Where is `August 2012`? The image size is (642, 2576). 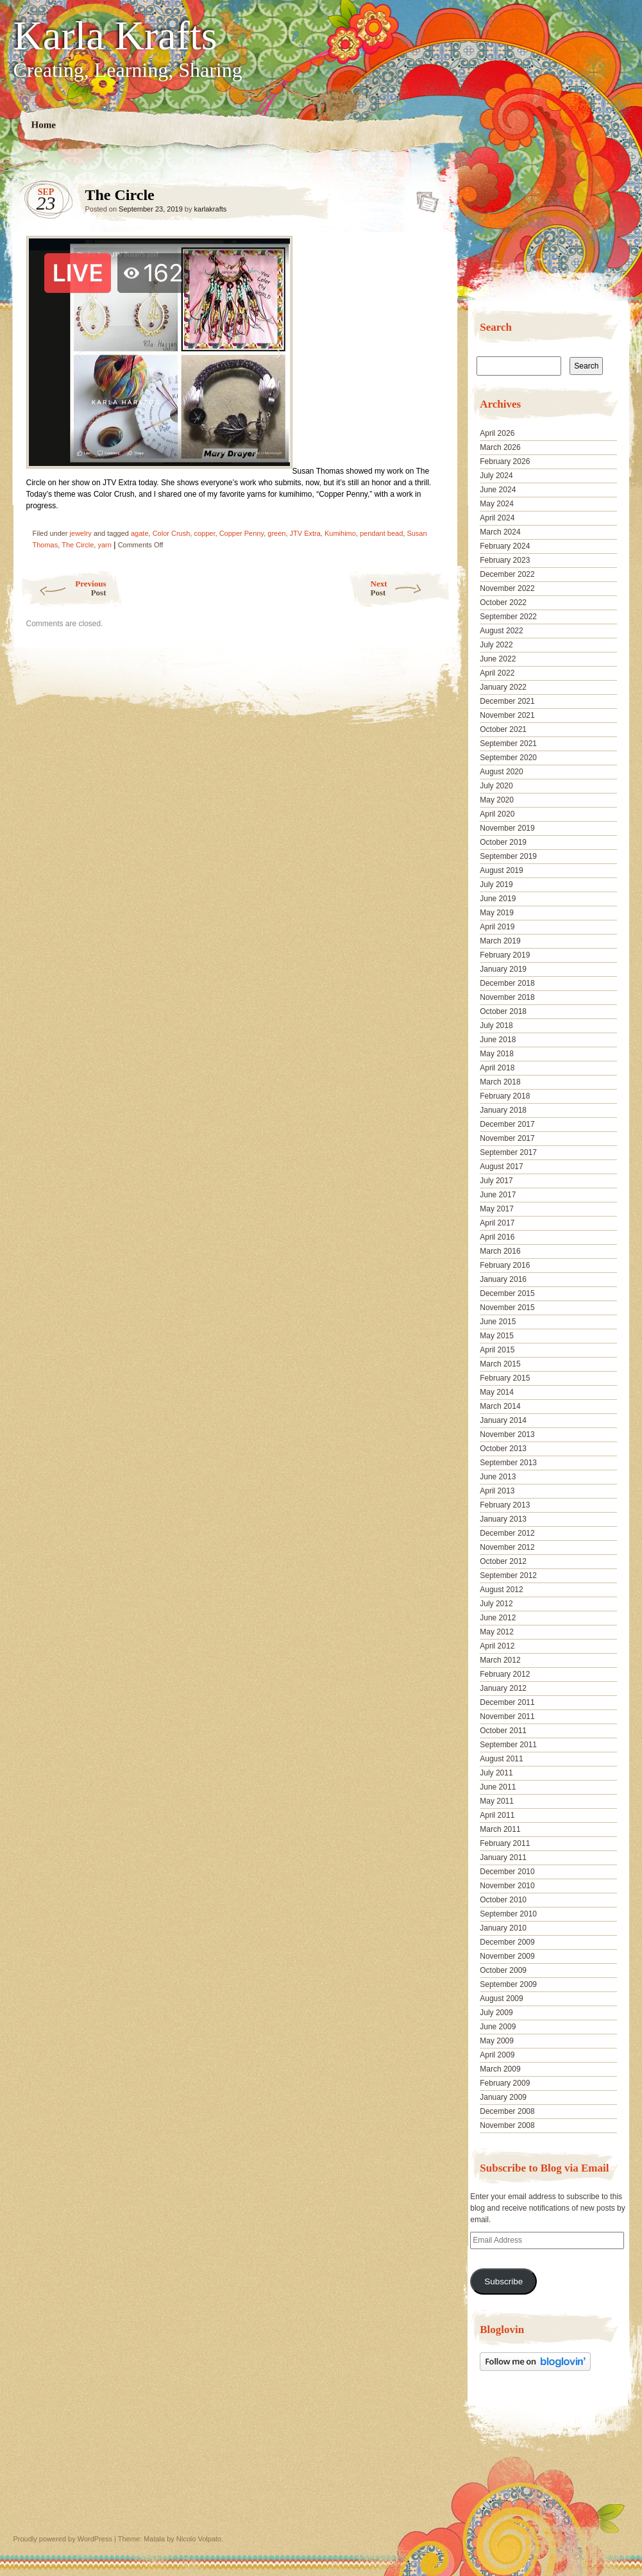 August 2012 is located at coordinates (501, 1589).